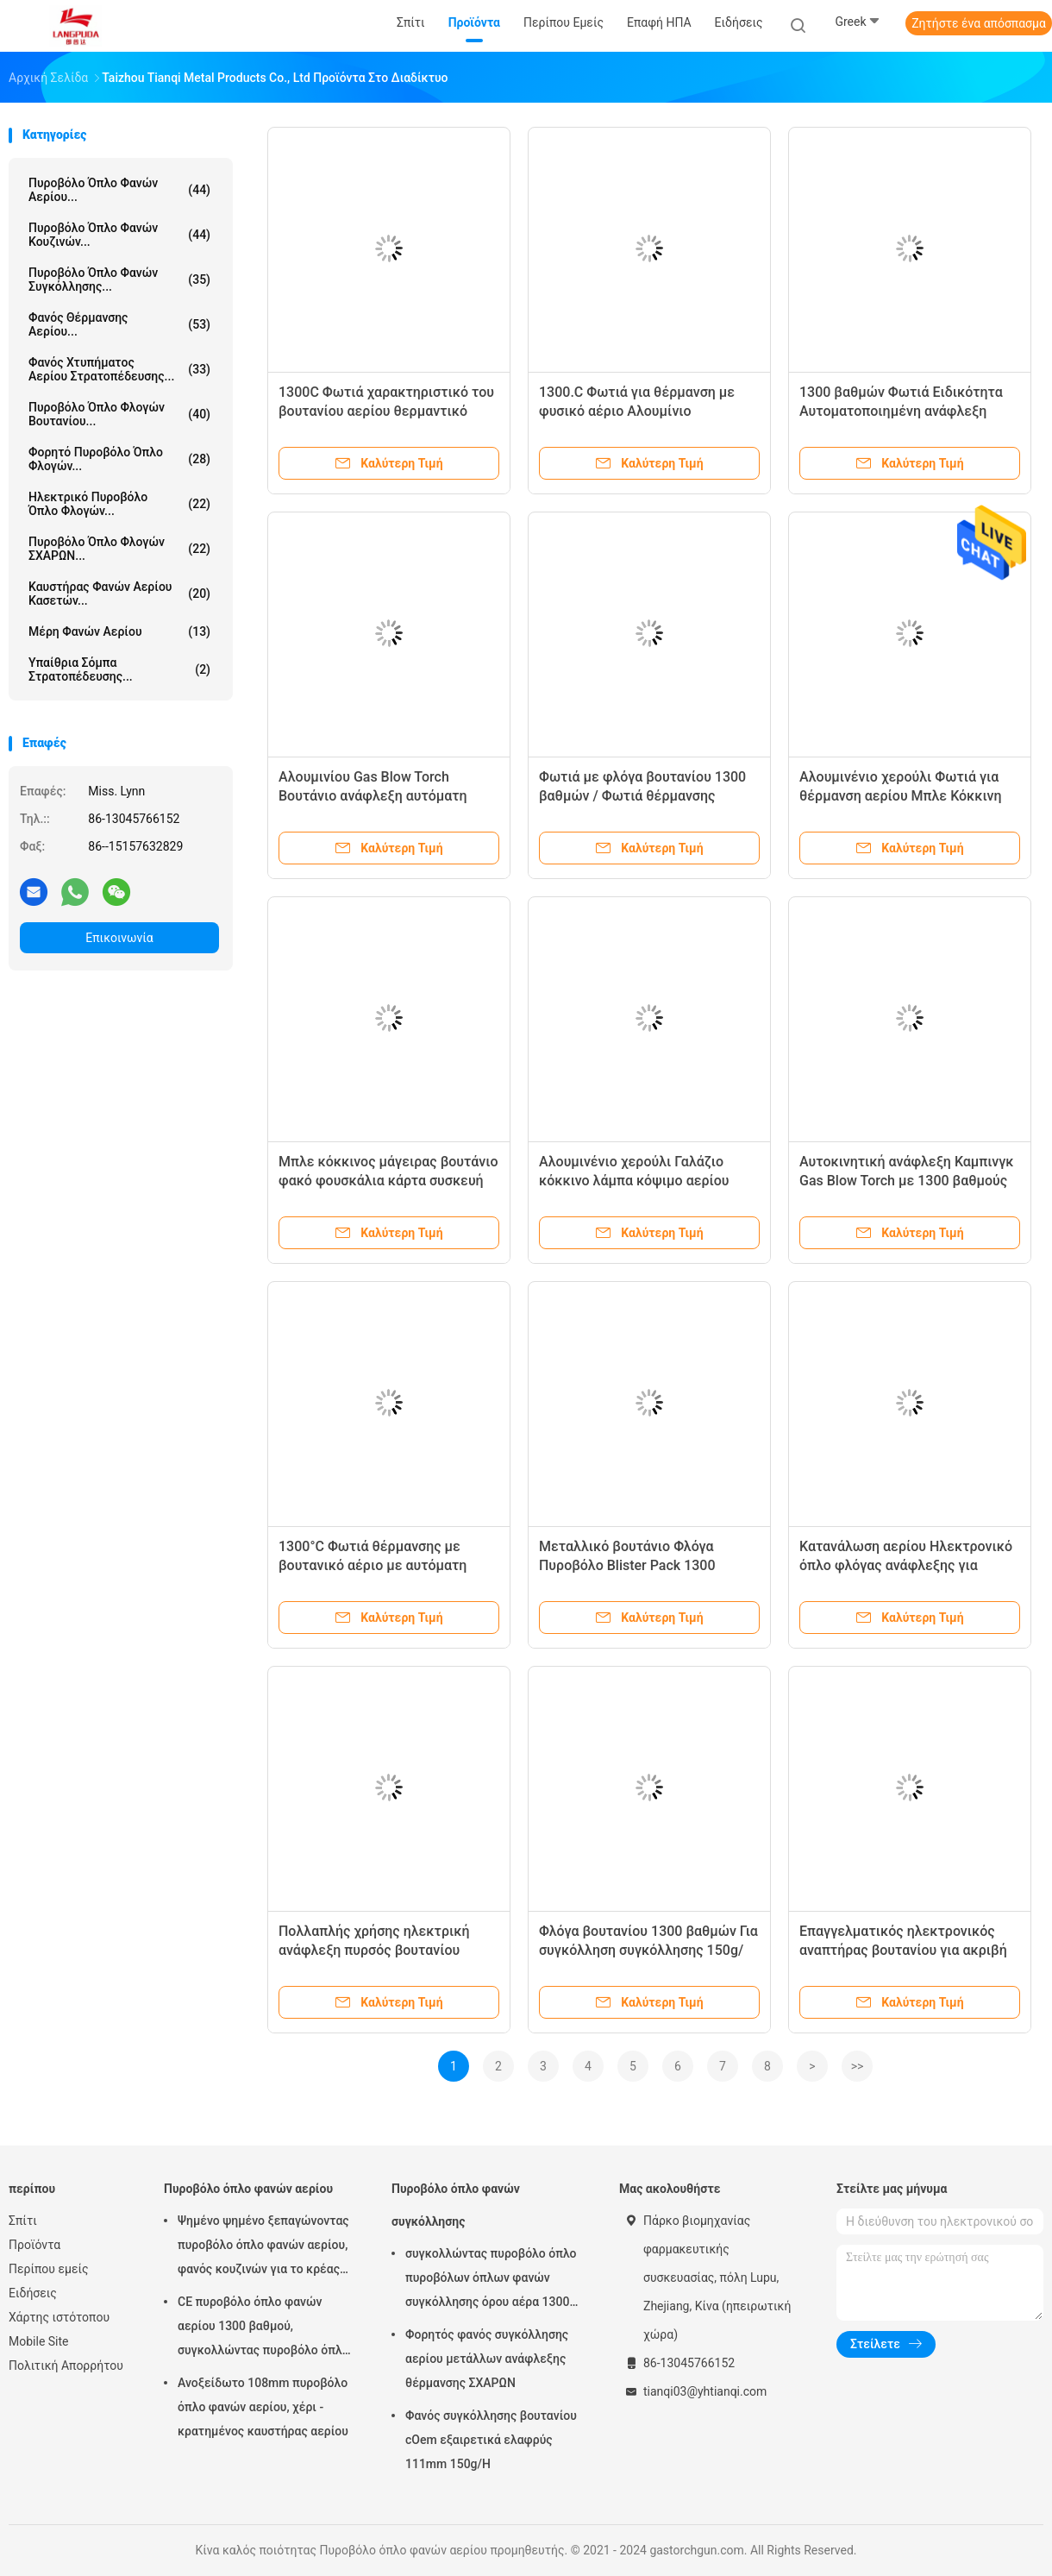 Image resolution: width=1052 pixels, height=2576 pixels. What do you see at coordinates (49, 2269) in the screenshot?
I see `Περίπου εμείς` at bounding box center [49, 2269].